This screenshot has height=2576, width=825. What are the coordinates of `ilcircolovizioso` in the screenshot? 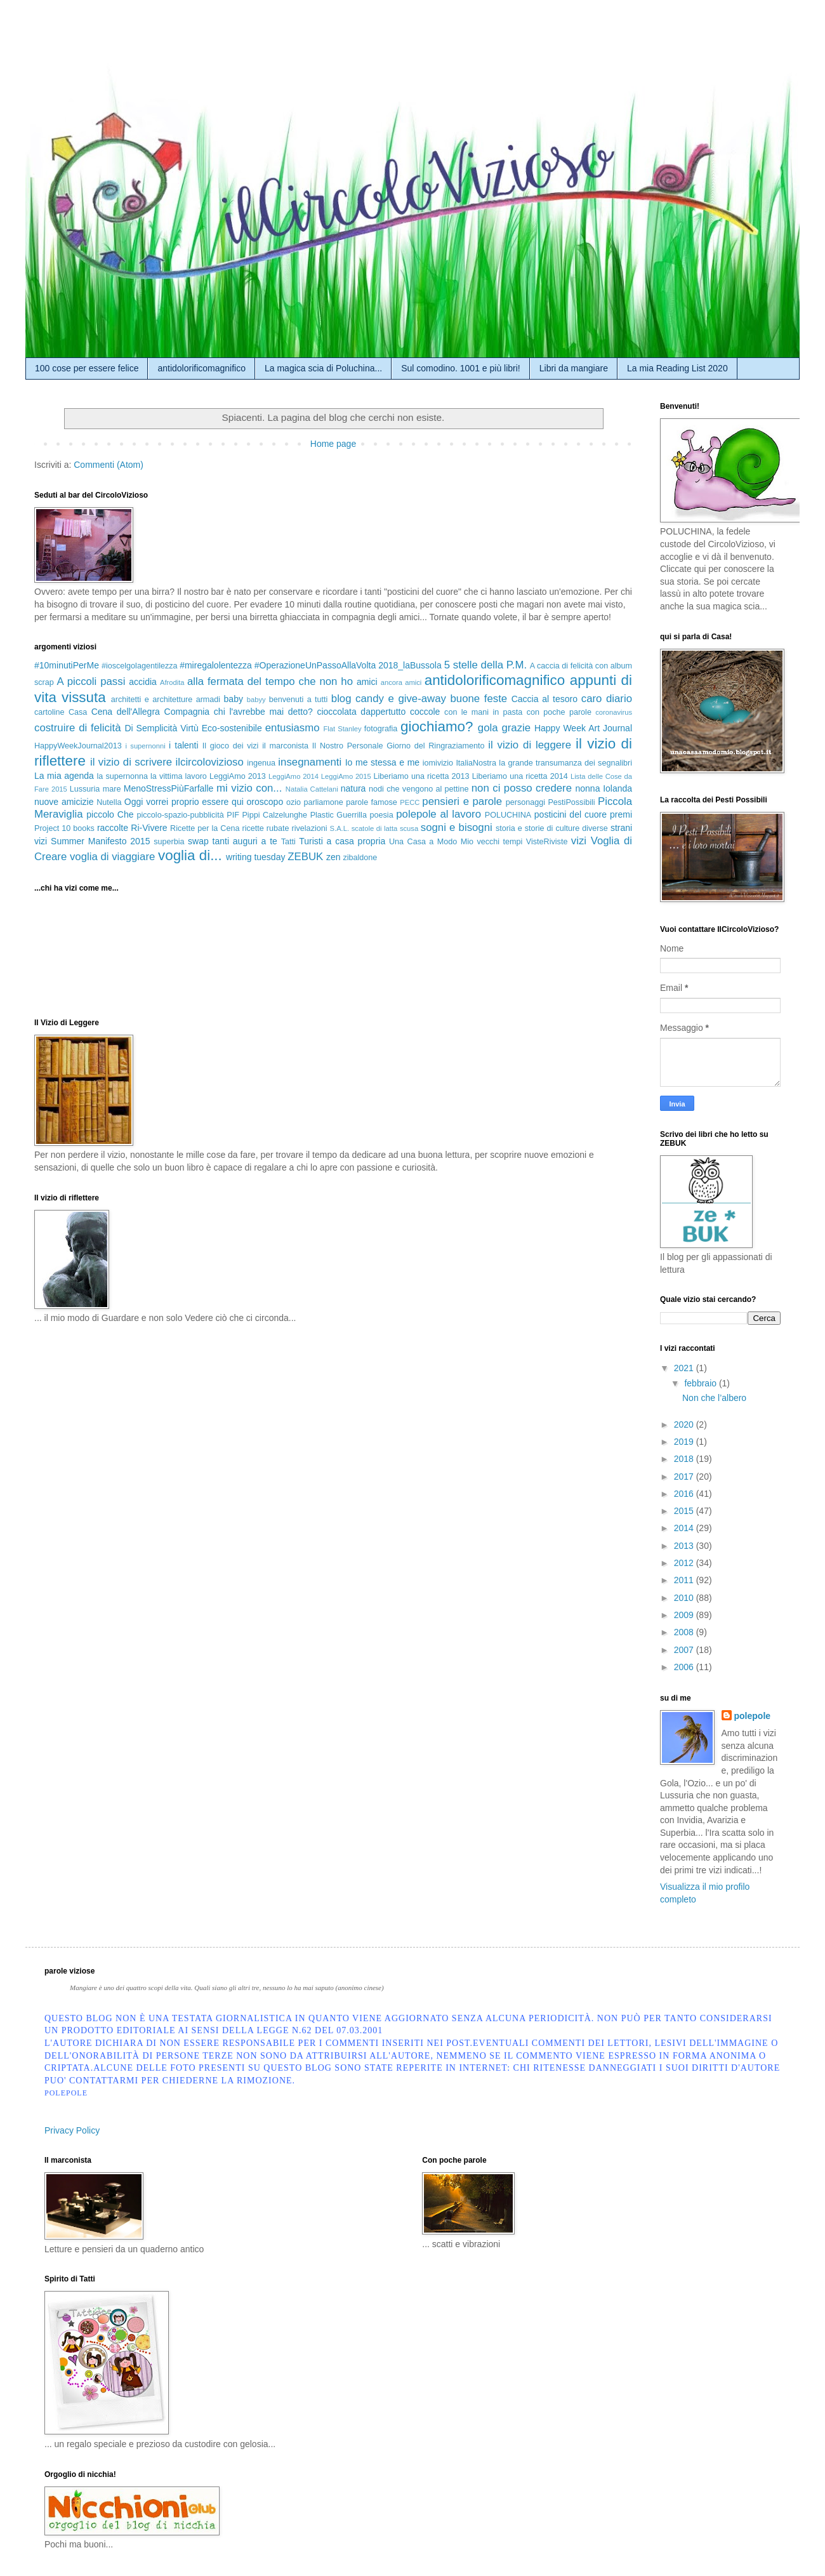 It's located at (210, 762).